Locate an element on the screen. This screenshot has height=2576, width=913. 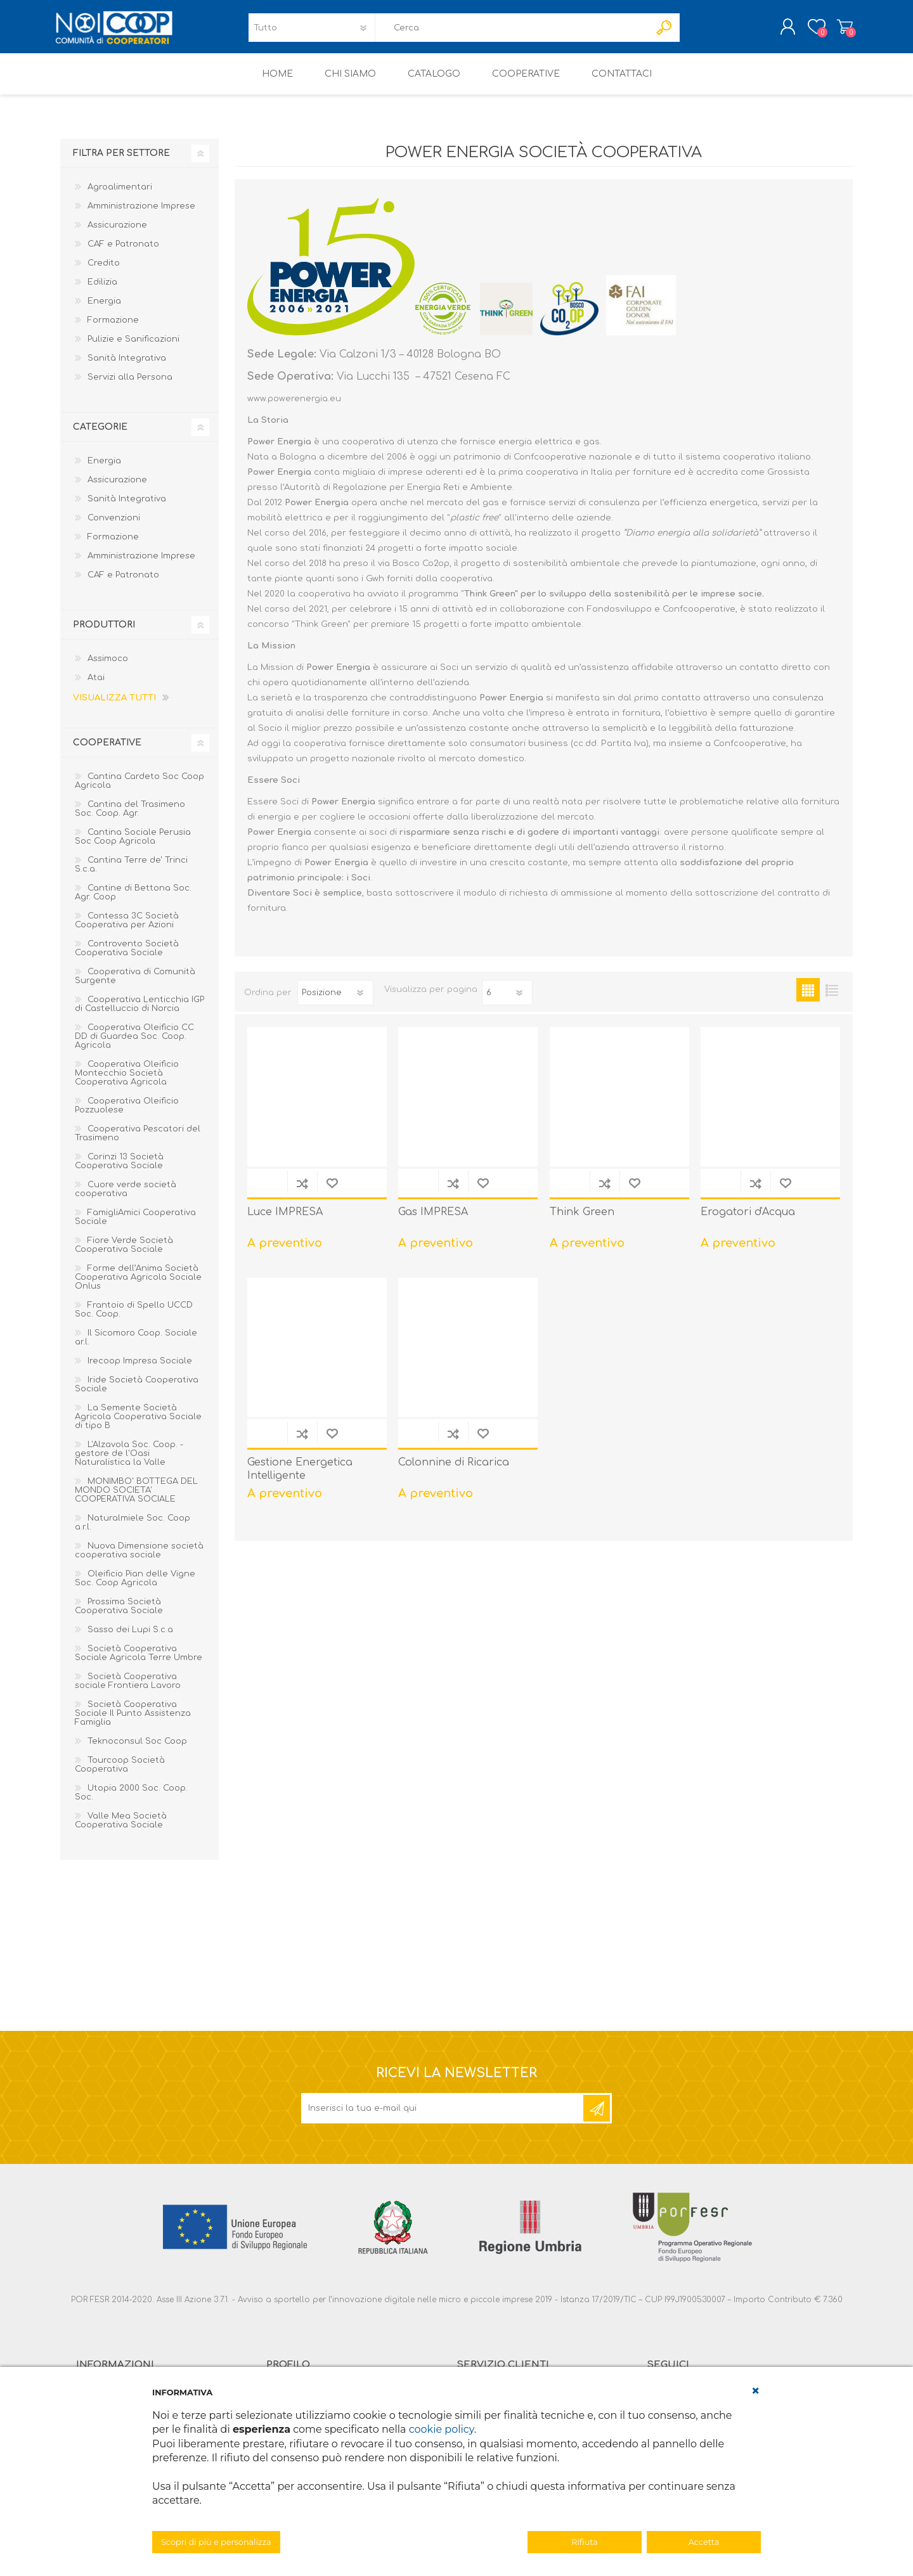
Colonnine di Ricarica is located at coordinates (453, 1471).